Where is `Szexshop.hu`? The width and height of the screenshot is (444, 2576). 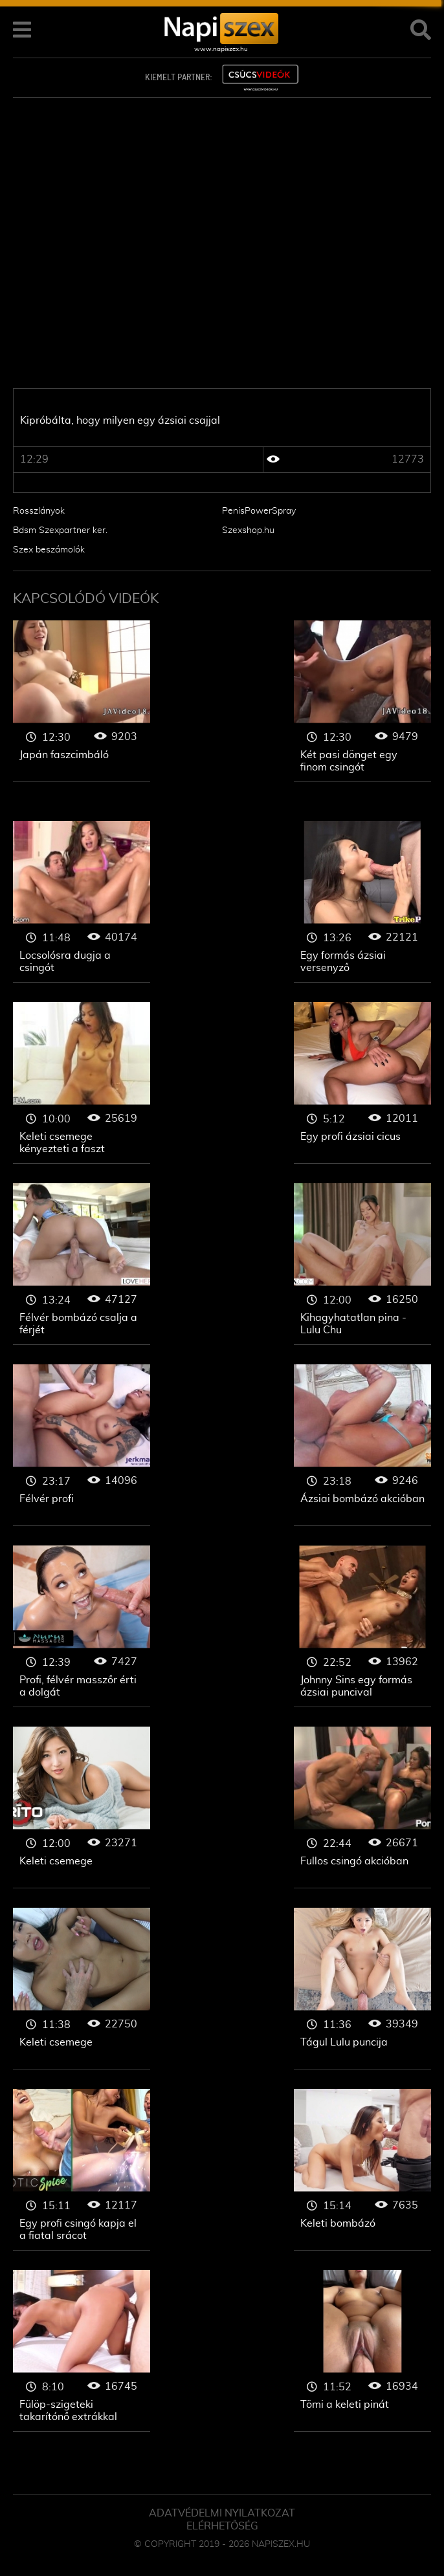
Szexshop.hu is located at coordinates (248, 530).